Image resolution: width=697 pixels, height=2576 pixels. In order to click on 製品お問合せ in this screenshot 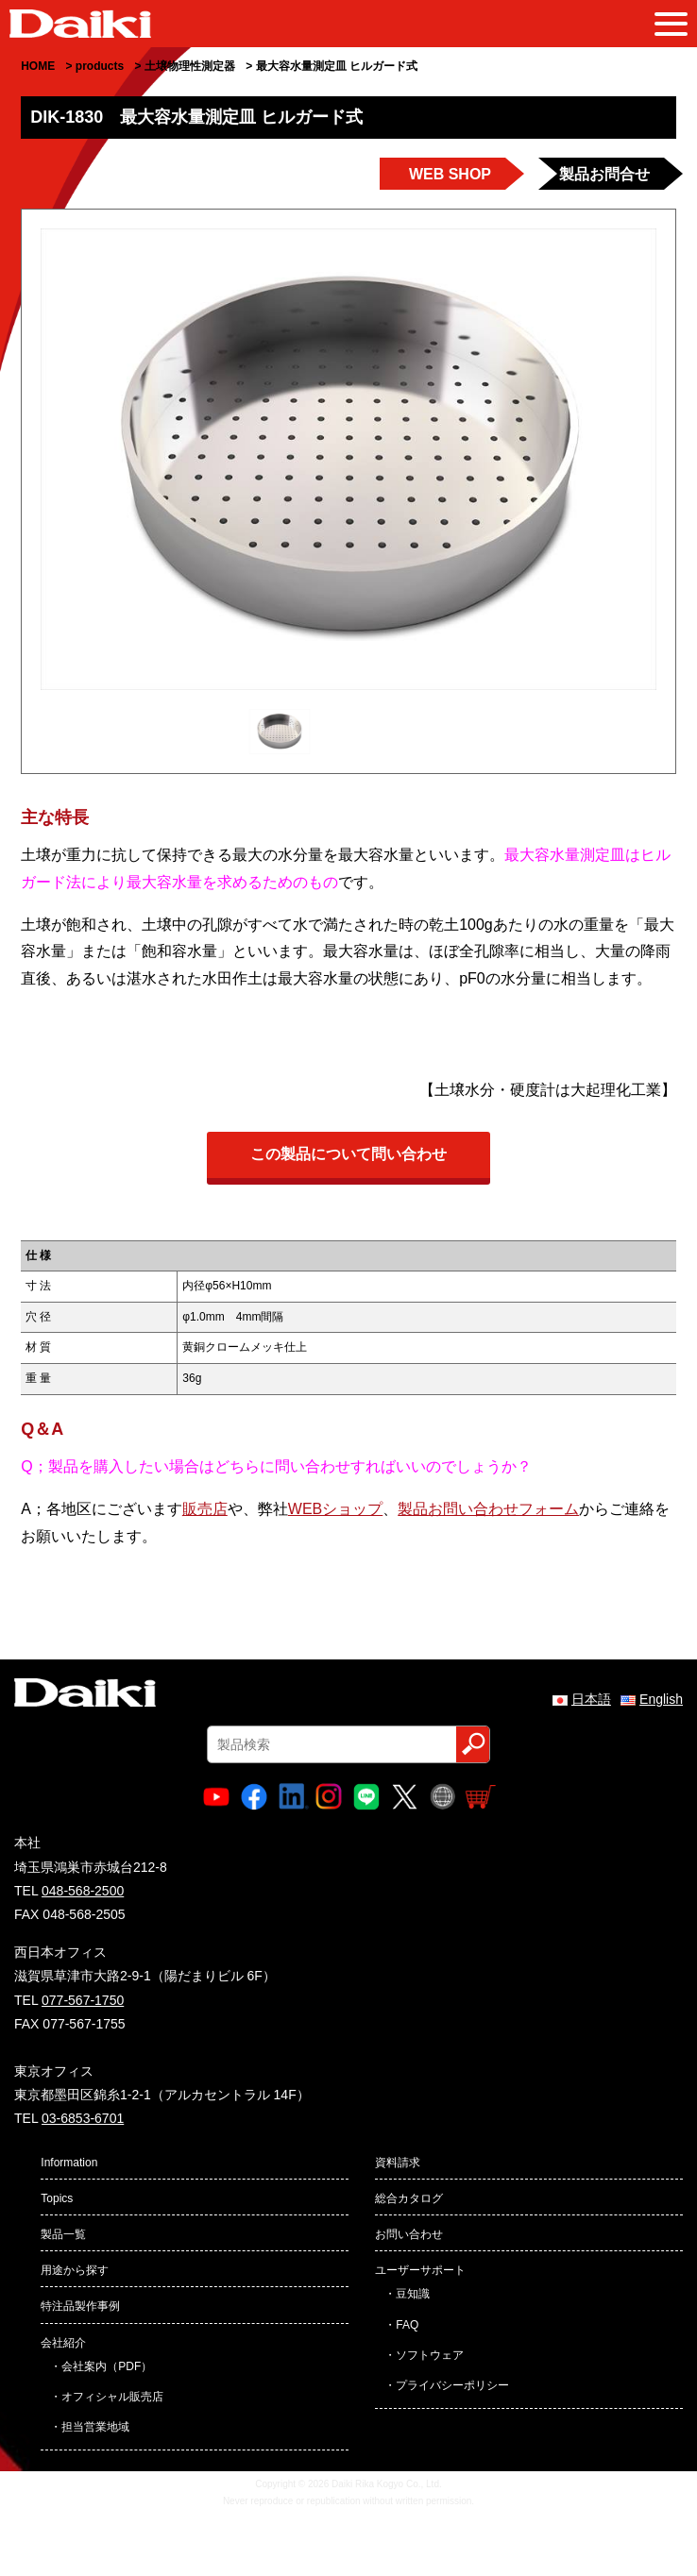, I will do `click(604, 174)`.